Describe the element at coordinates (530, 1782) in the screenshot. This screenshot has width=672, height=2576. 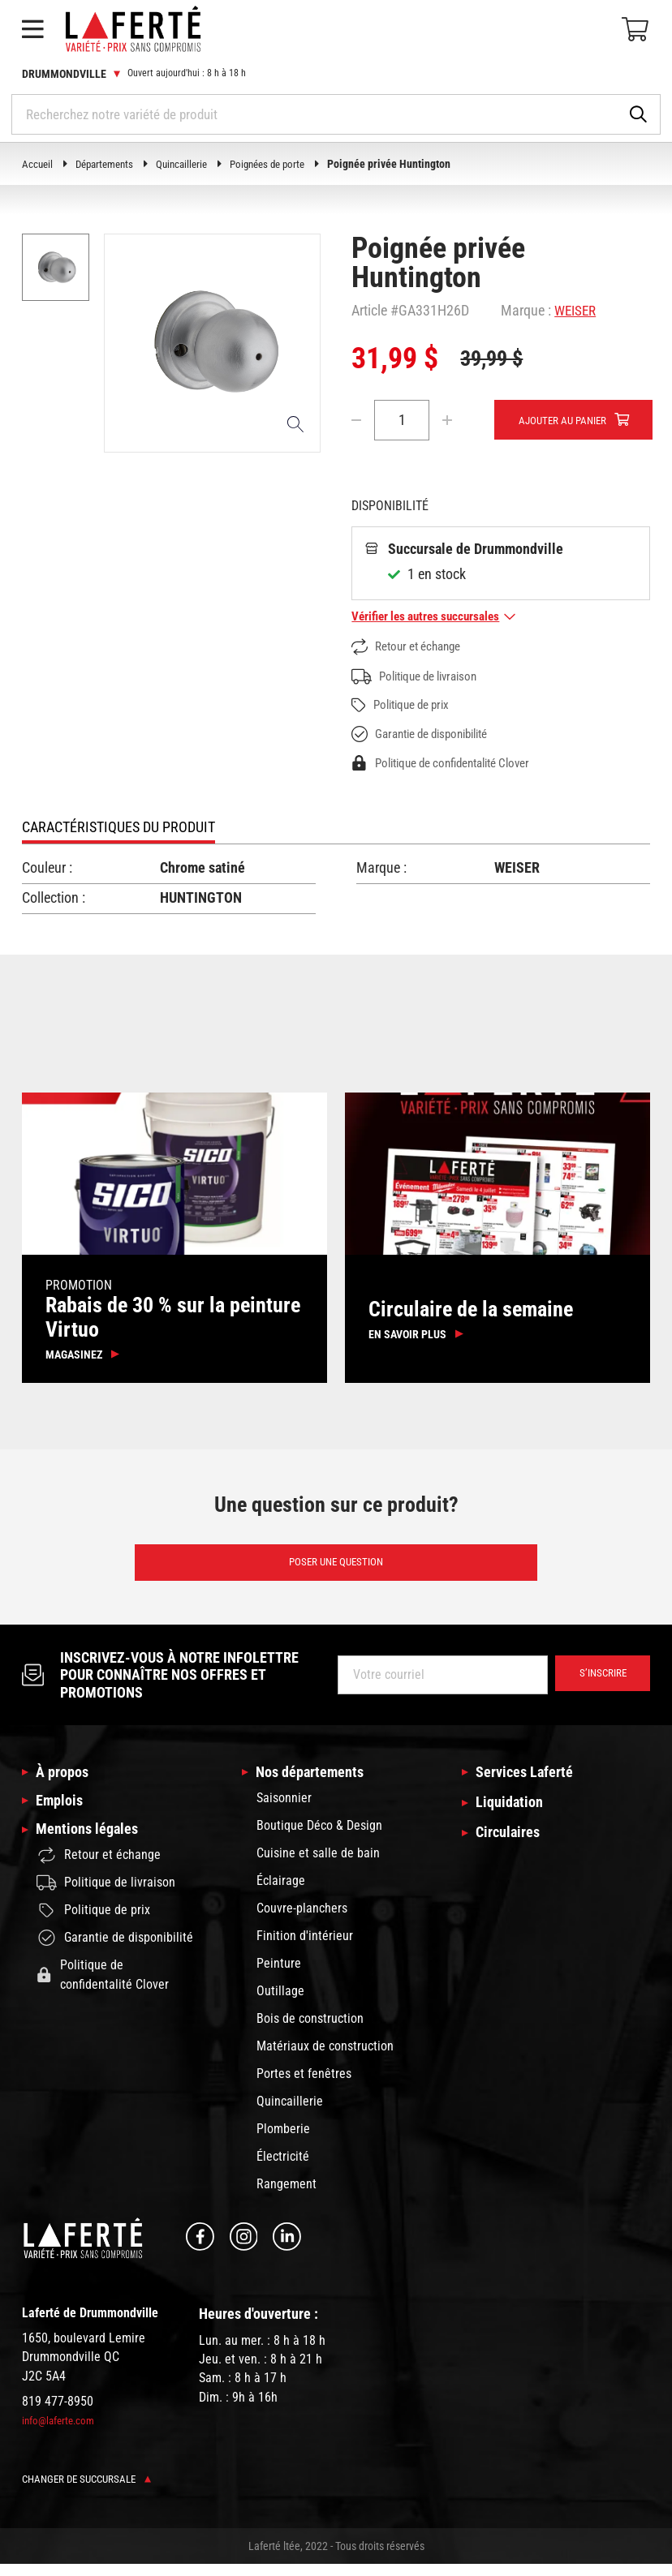
I see `Services Laferté` at that location.